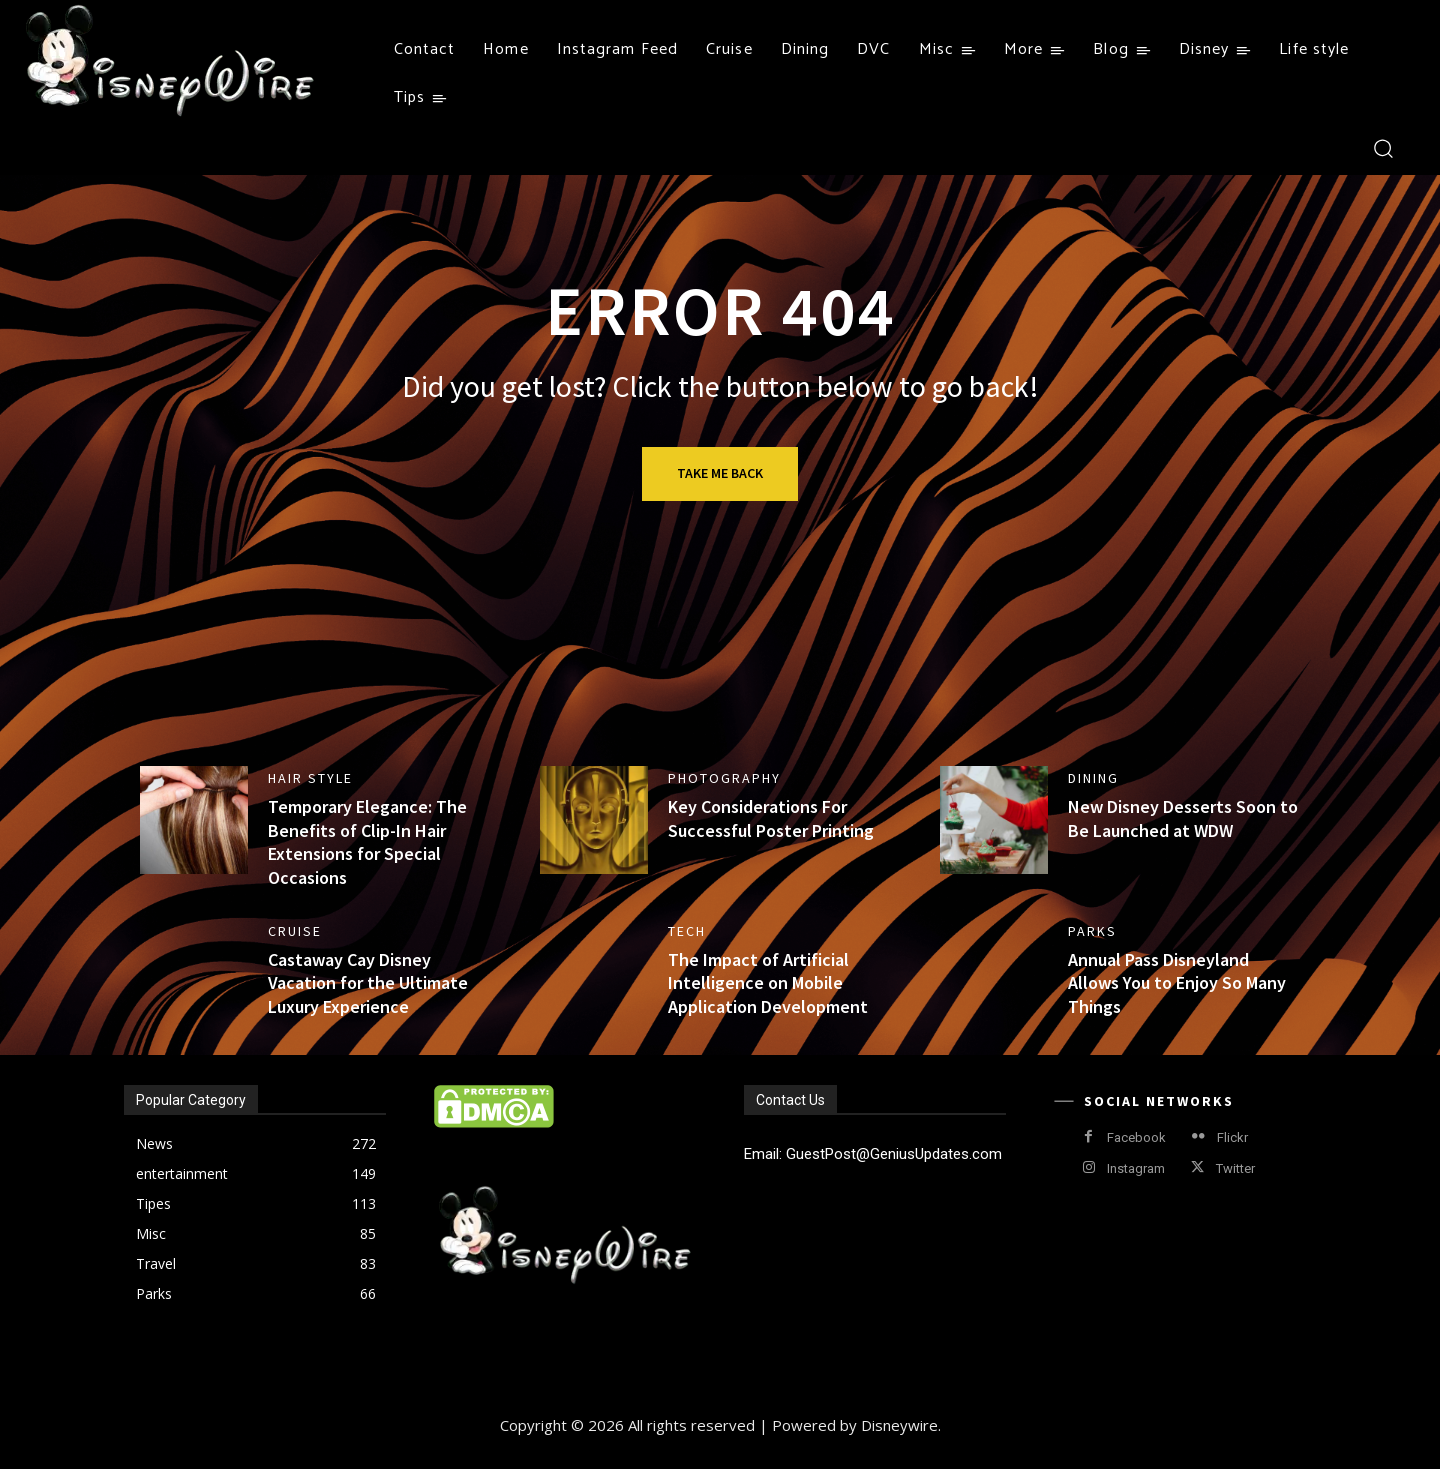 This screenshot has height=1469, width=1440. What do you see at coordinates (368, 983) in the screenshot?
I see `Castaway Cay Disney Vacation for the Ultimate Luxury Experience` at bounding box center [368, 983].